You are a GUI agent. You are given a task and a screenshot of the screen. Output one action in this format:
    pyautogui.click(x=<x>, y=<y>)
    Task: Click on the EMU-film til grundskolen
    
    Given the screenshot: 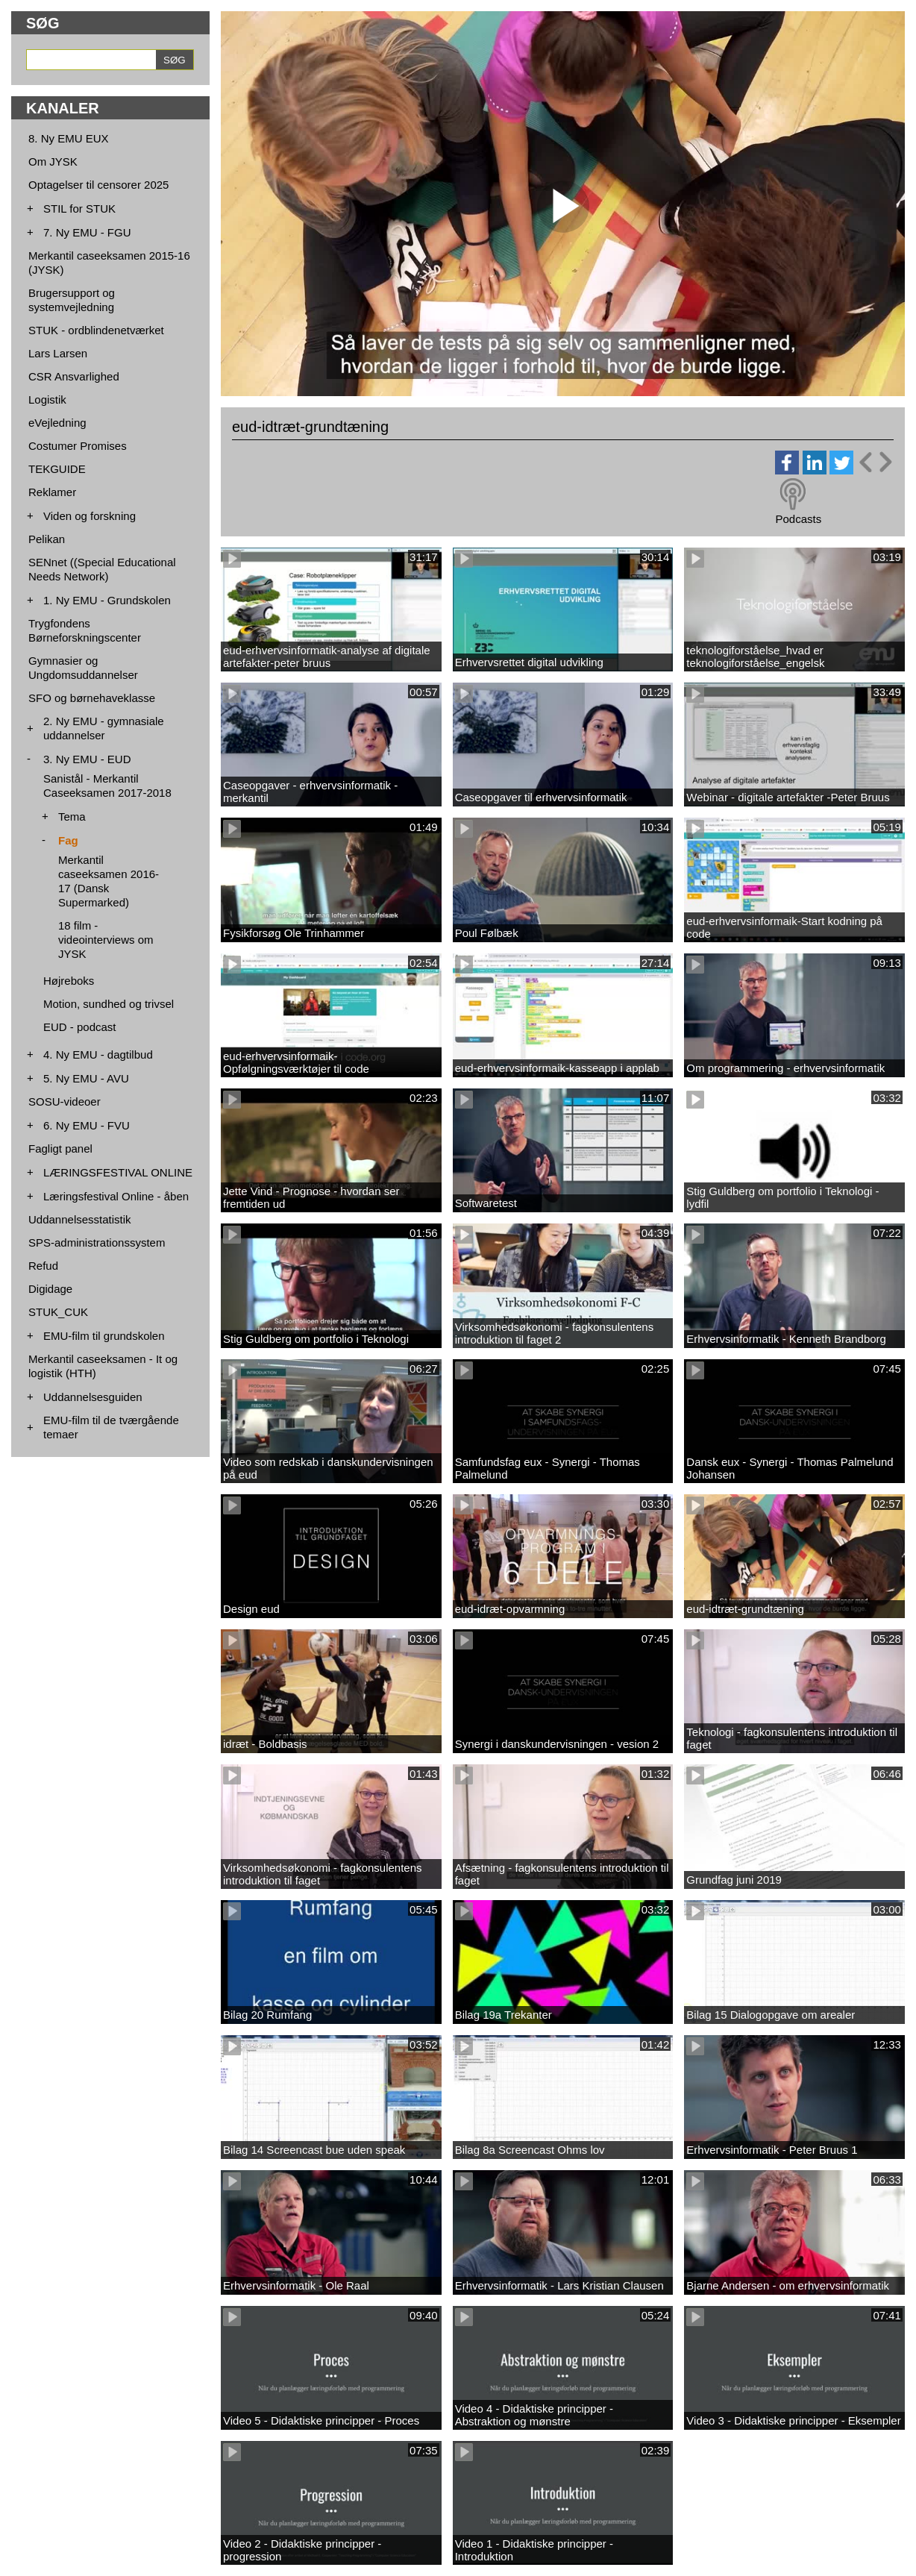 What is the action you would take?
    pyautogui.click(x=104, y=1335)
    